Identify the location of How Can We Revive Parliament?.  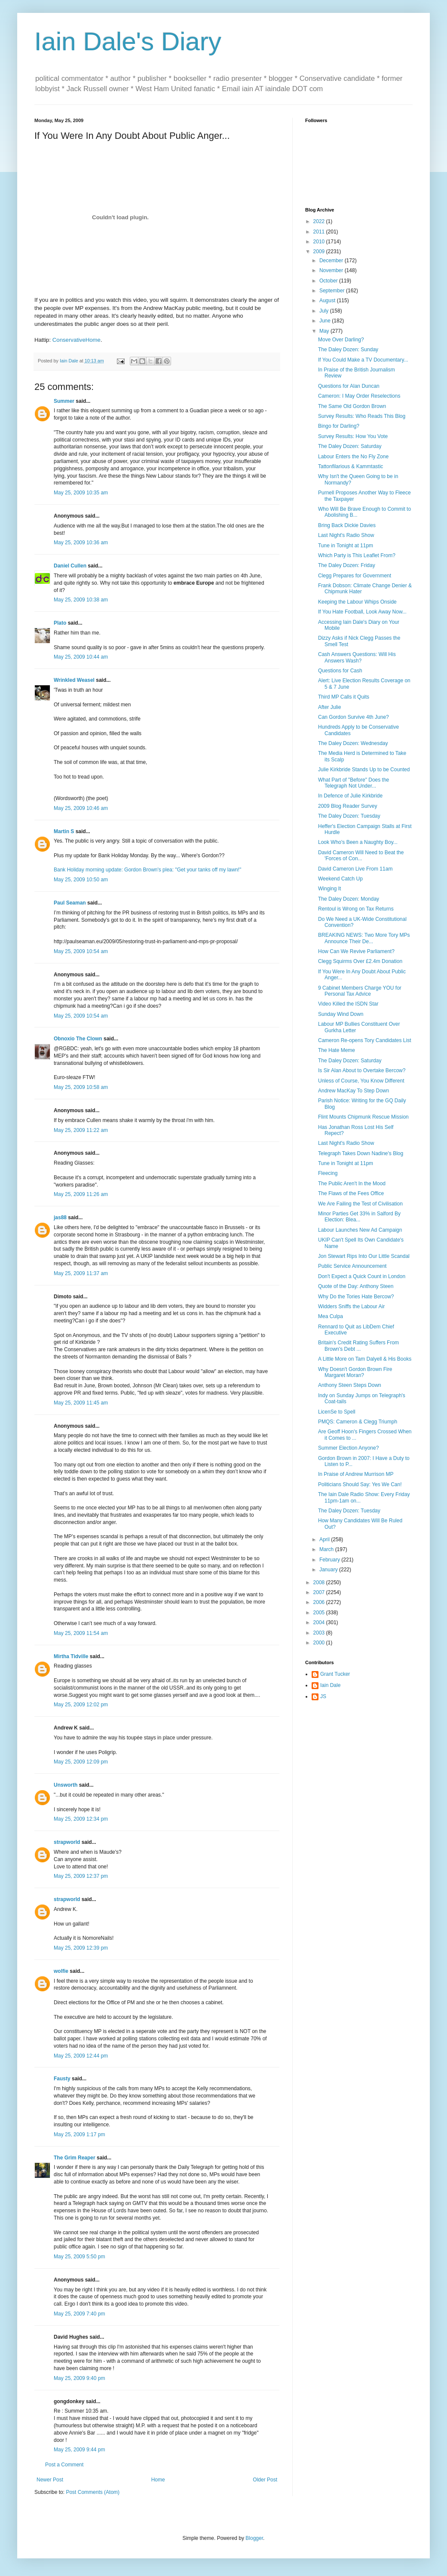
(356, 951).